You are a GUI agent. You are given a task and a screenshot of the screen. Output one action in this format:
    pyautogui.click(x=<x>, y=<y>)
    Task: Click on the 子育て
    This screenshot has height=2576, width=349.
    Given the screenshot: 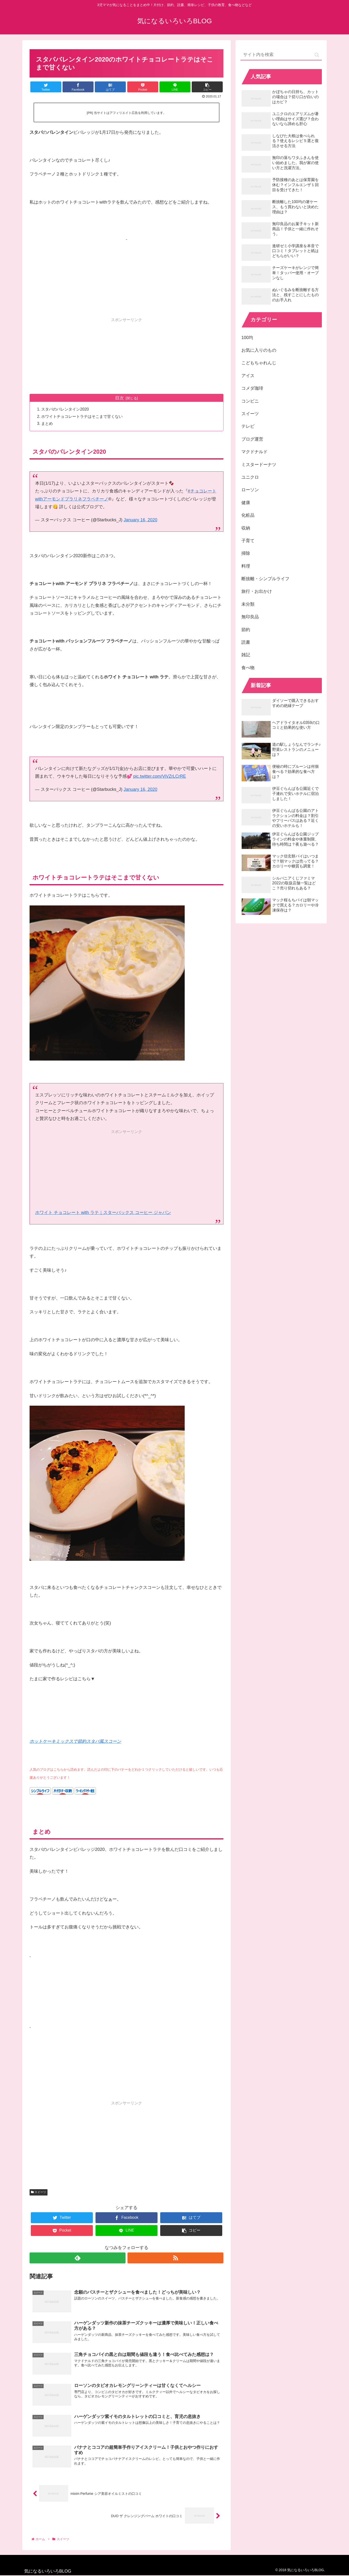 What is the action you would take?
    pyautogui.click(x=247, y=540)
    